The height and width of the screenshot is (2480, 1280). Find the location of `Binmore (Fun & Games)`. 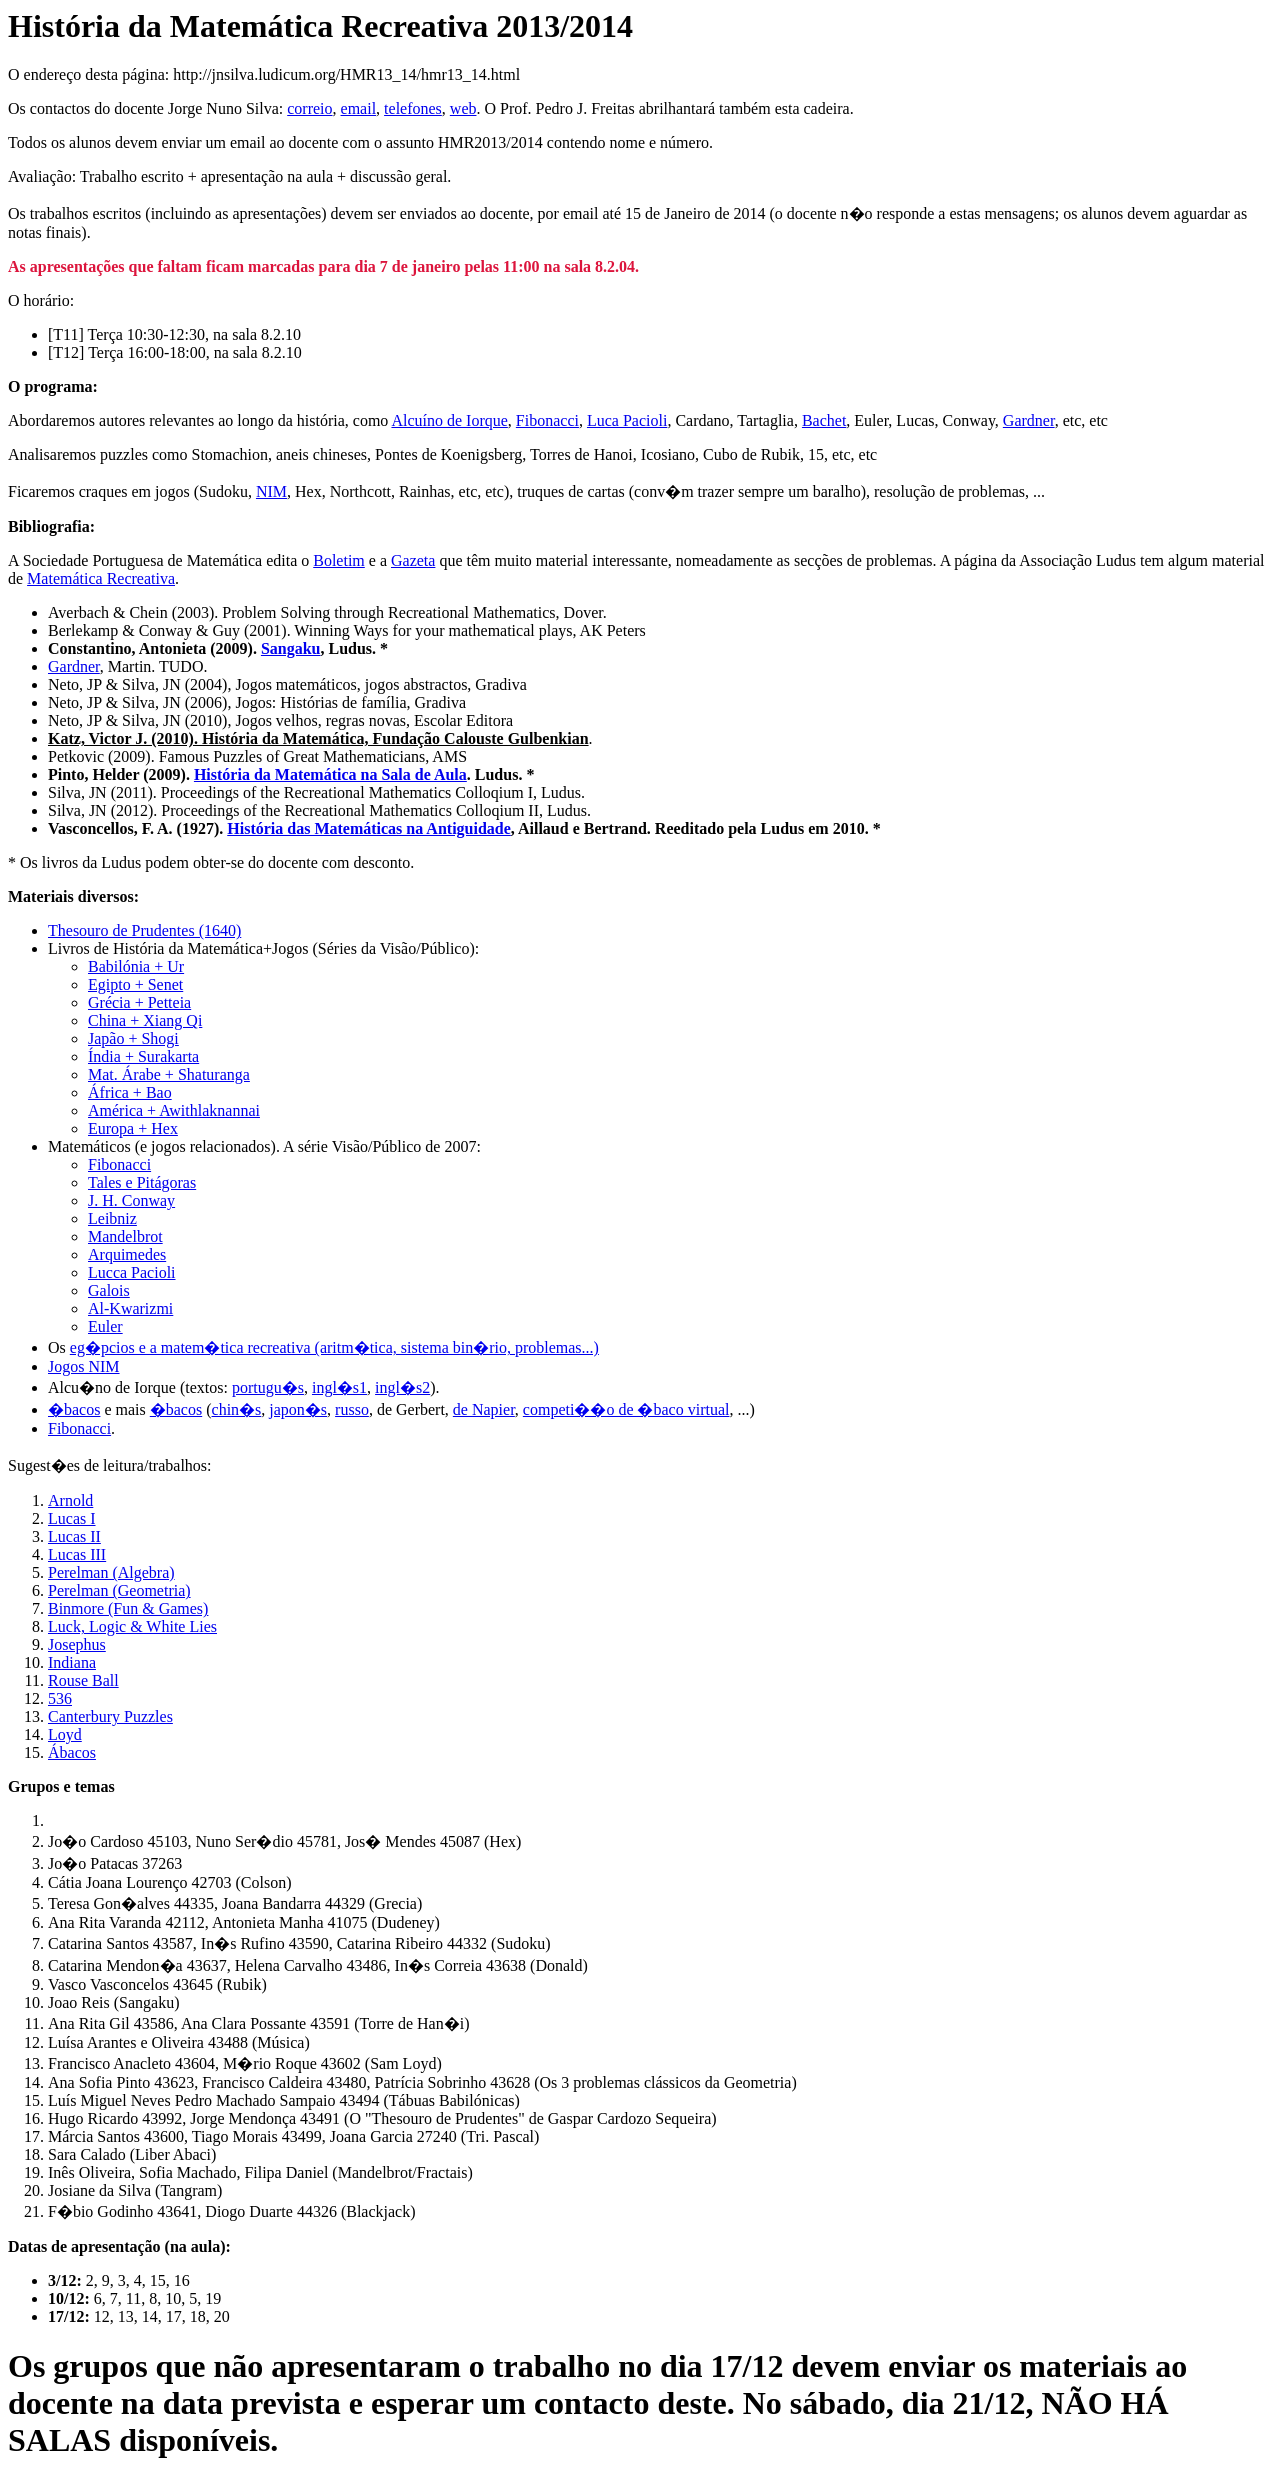

Binmore (Fun & Games) is located at coordinates (128, 1608).